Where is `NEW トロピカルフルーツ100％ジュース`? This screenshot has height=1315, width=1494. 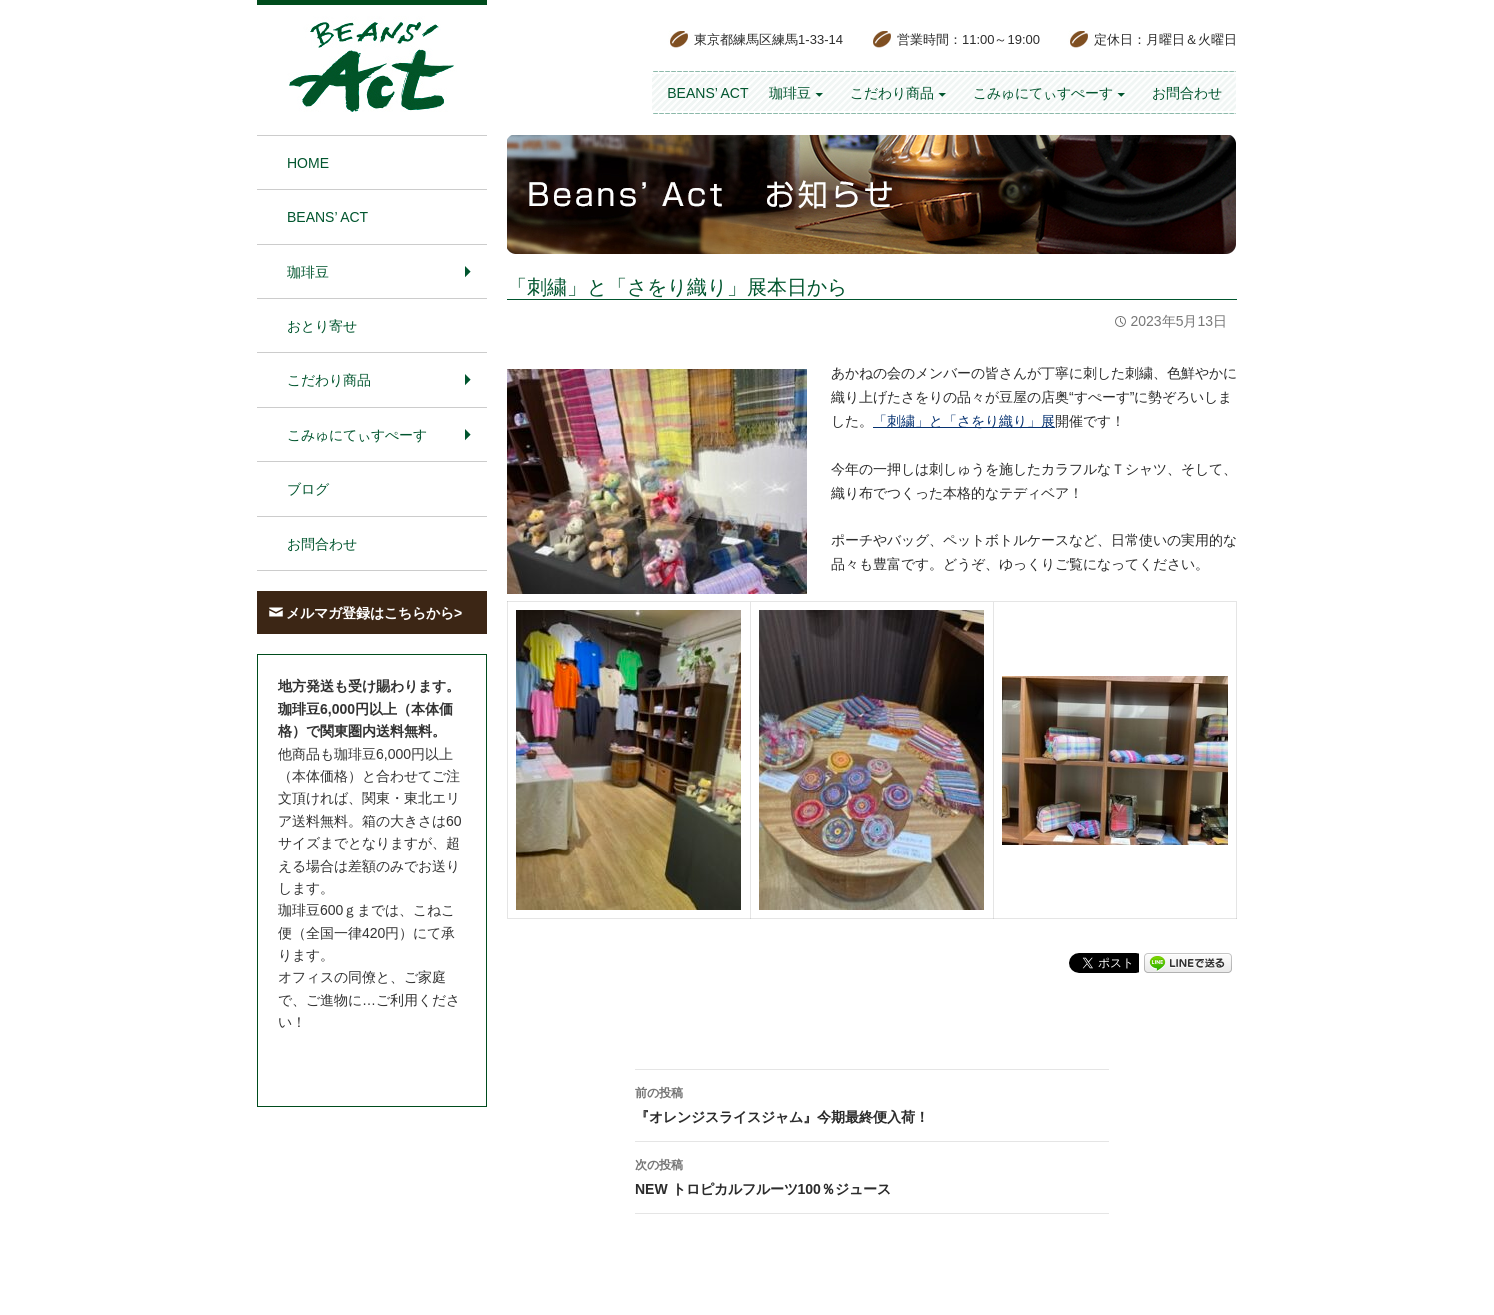 NEW トロピカルフルーツ100％ジュース is located at coordinates (872, 1175).